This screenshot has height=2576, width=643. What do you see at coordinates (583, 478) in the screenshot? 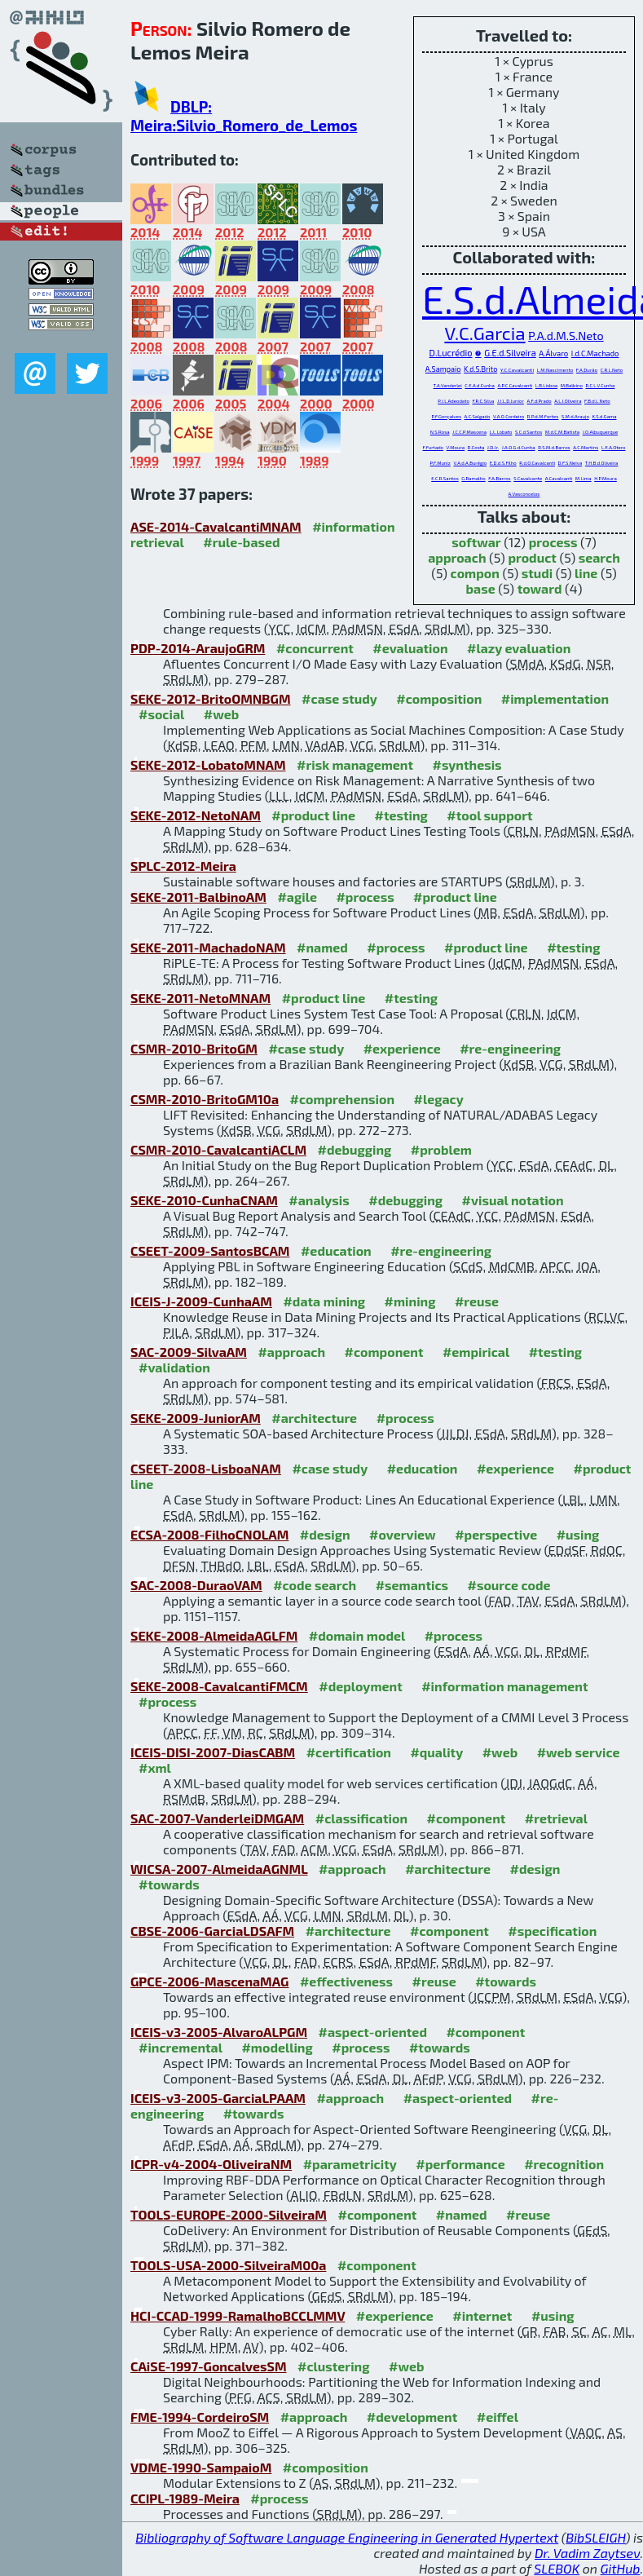
I see `M.Lima` at bounding box center [583, 478].